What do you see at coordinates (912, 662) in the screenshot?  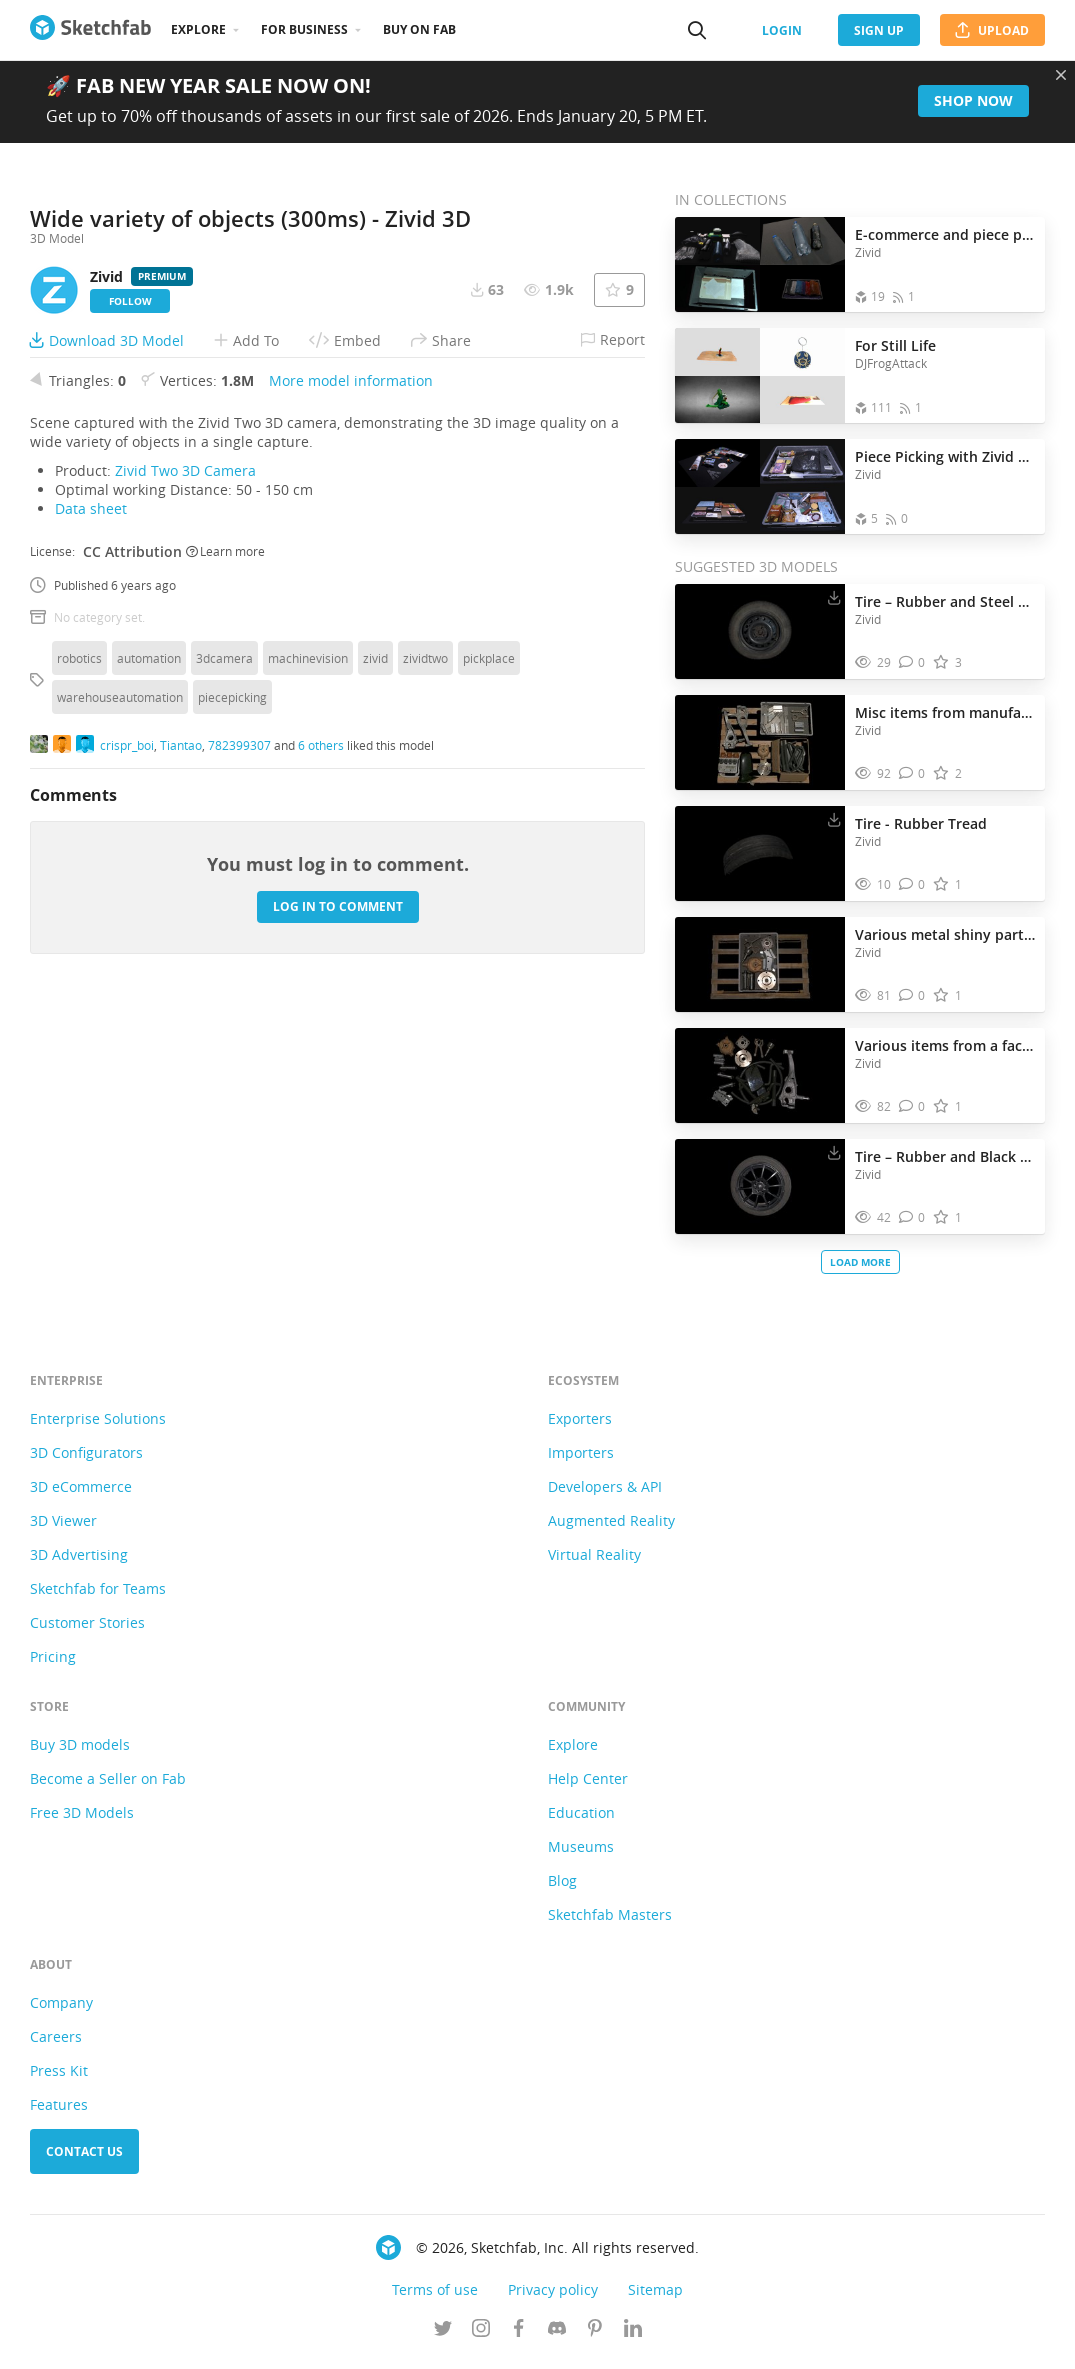 I see `[Comment Tire – Rubber and Steel Alloy Composition 3D model]` at bounding box center [912, 662].